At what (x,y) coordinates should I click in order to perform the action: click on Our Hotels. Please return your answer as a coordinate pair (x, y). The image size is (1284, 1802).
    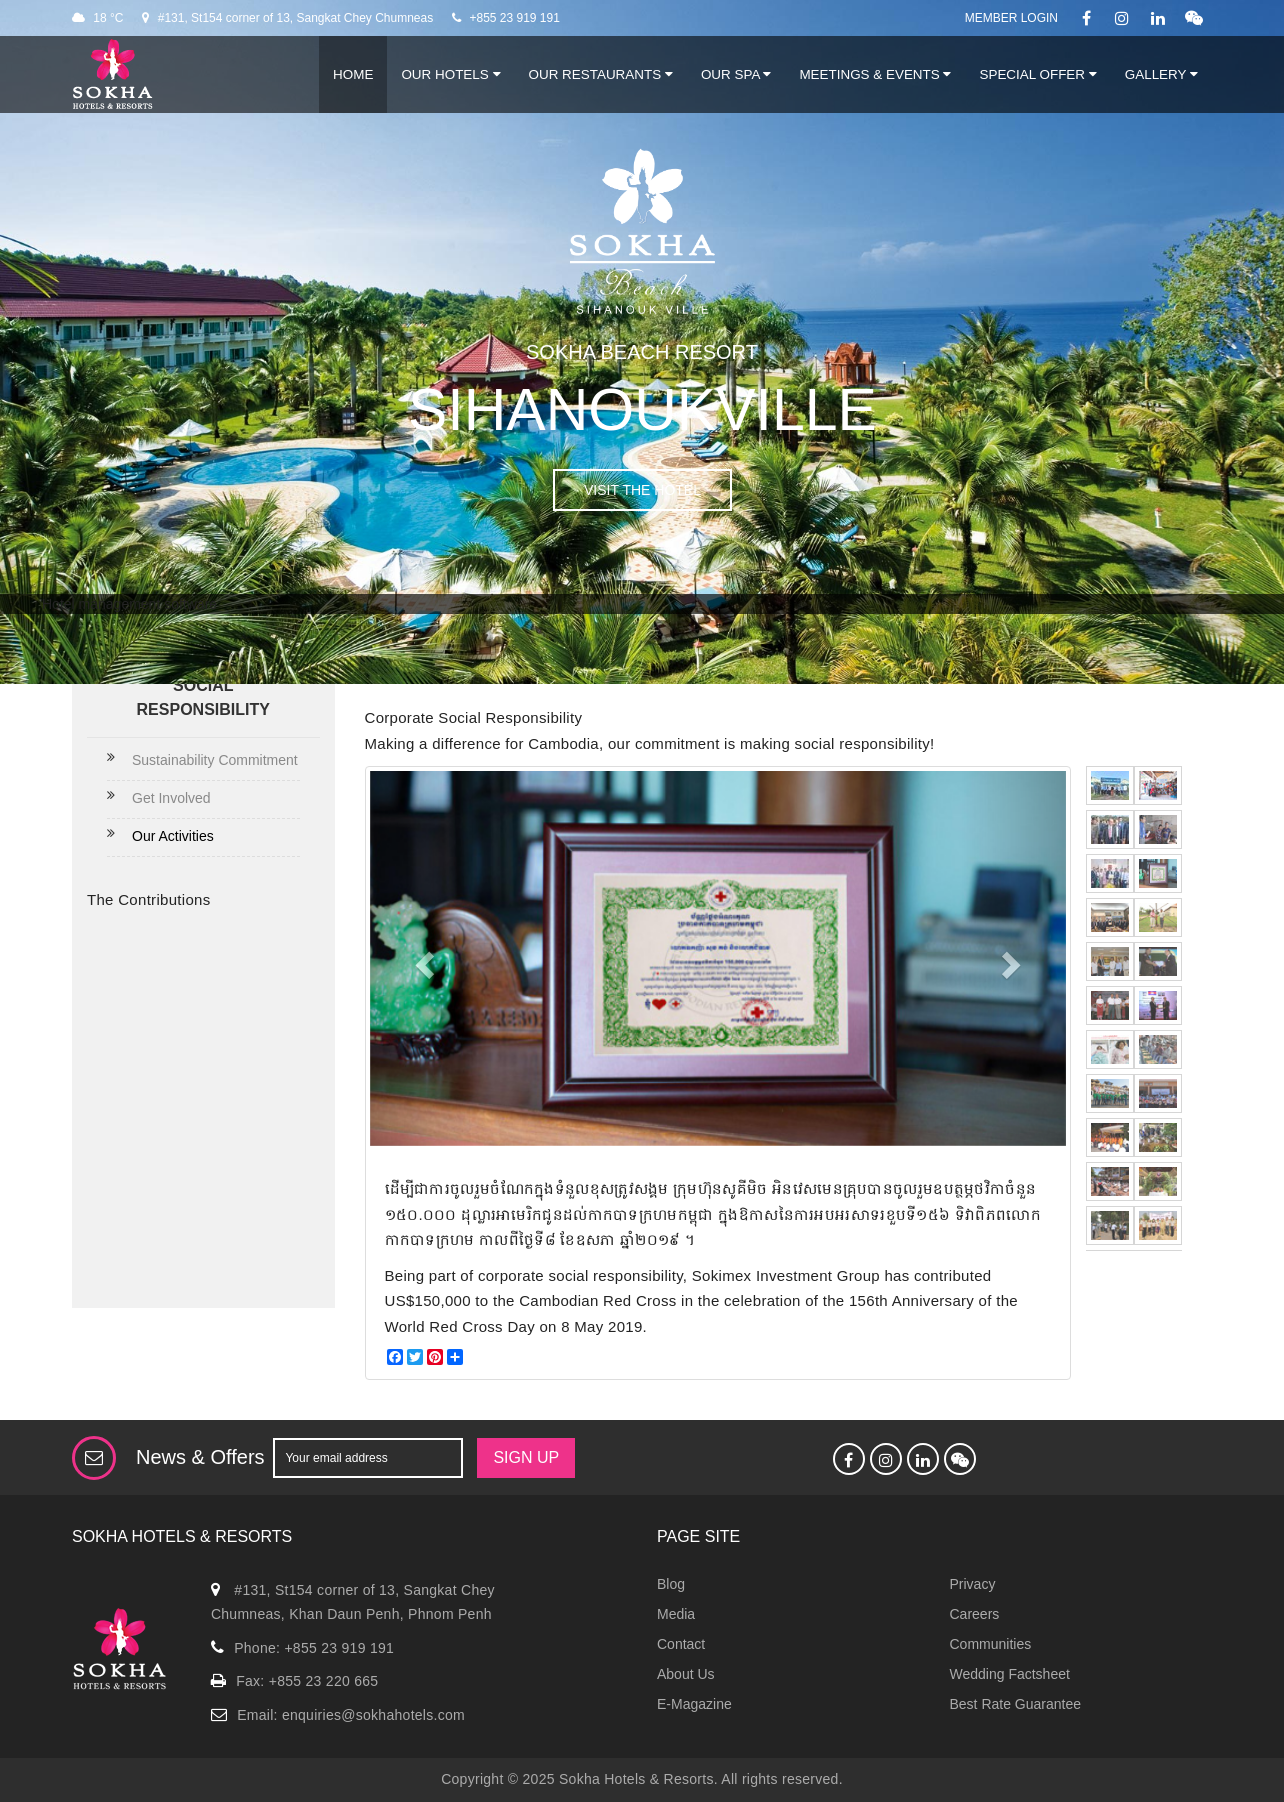
    Looking at the image, I should click on (450, 74).